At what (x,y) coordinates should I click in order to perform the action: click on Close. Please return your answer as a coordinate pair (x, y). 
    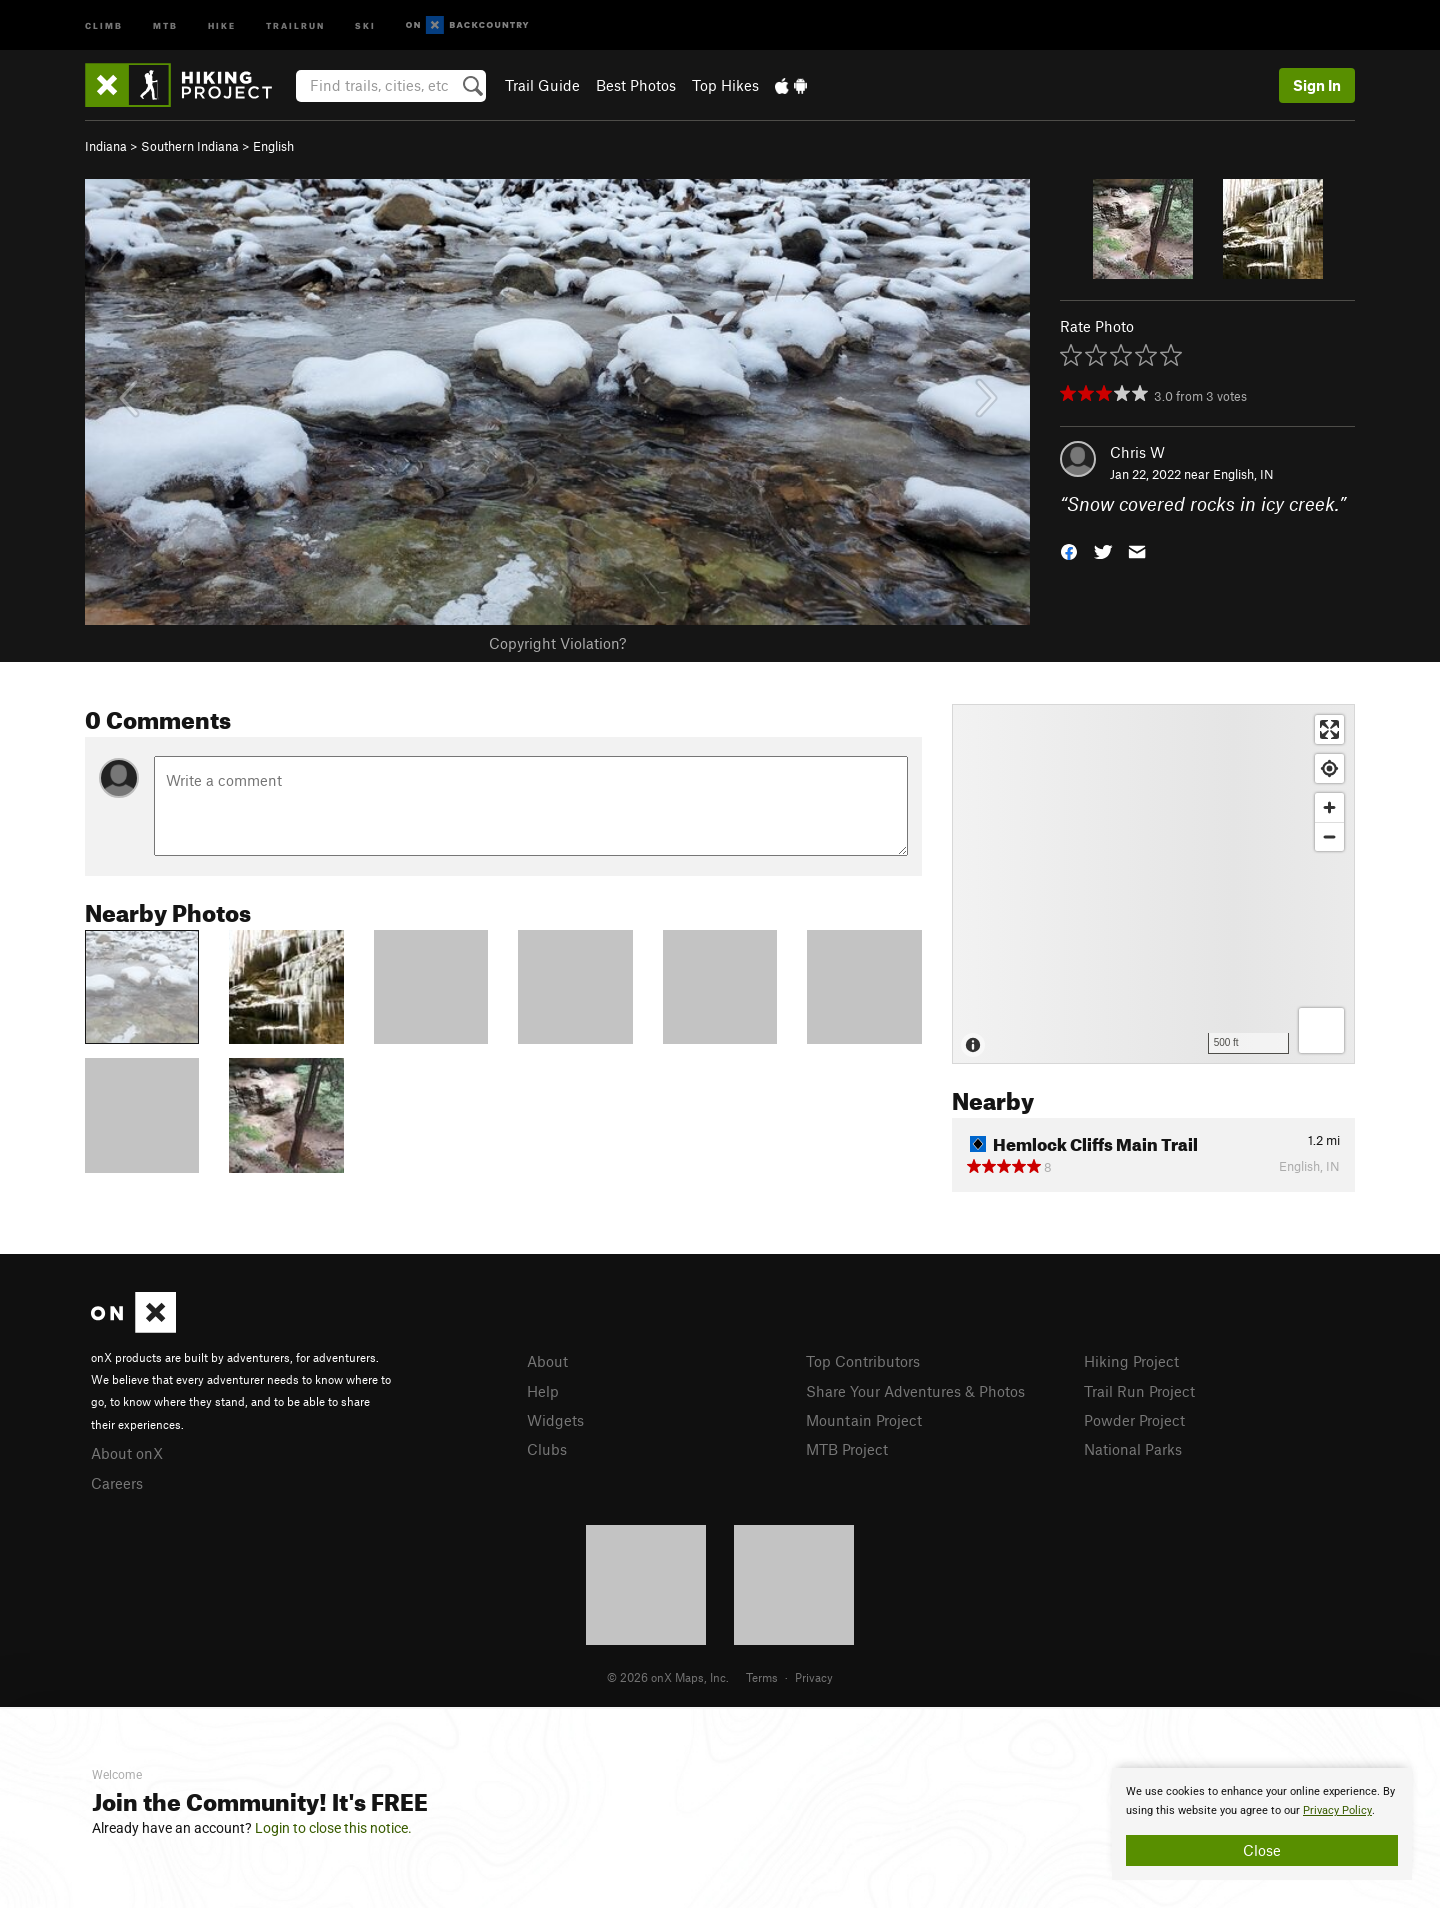
    Looking at the image, I should click on (1262, 1850).